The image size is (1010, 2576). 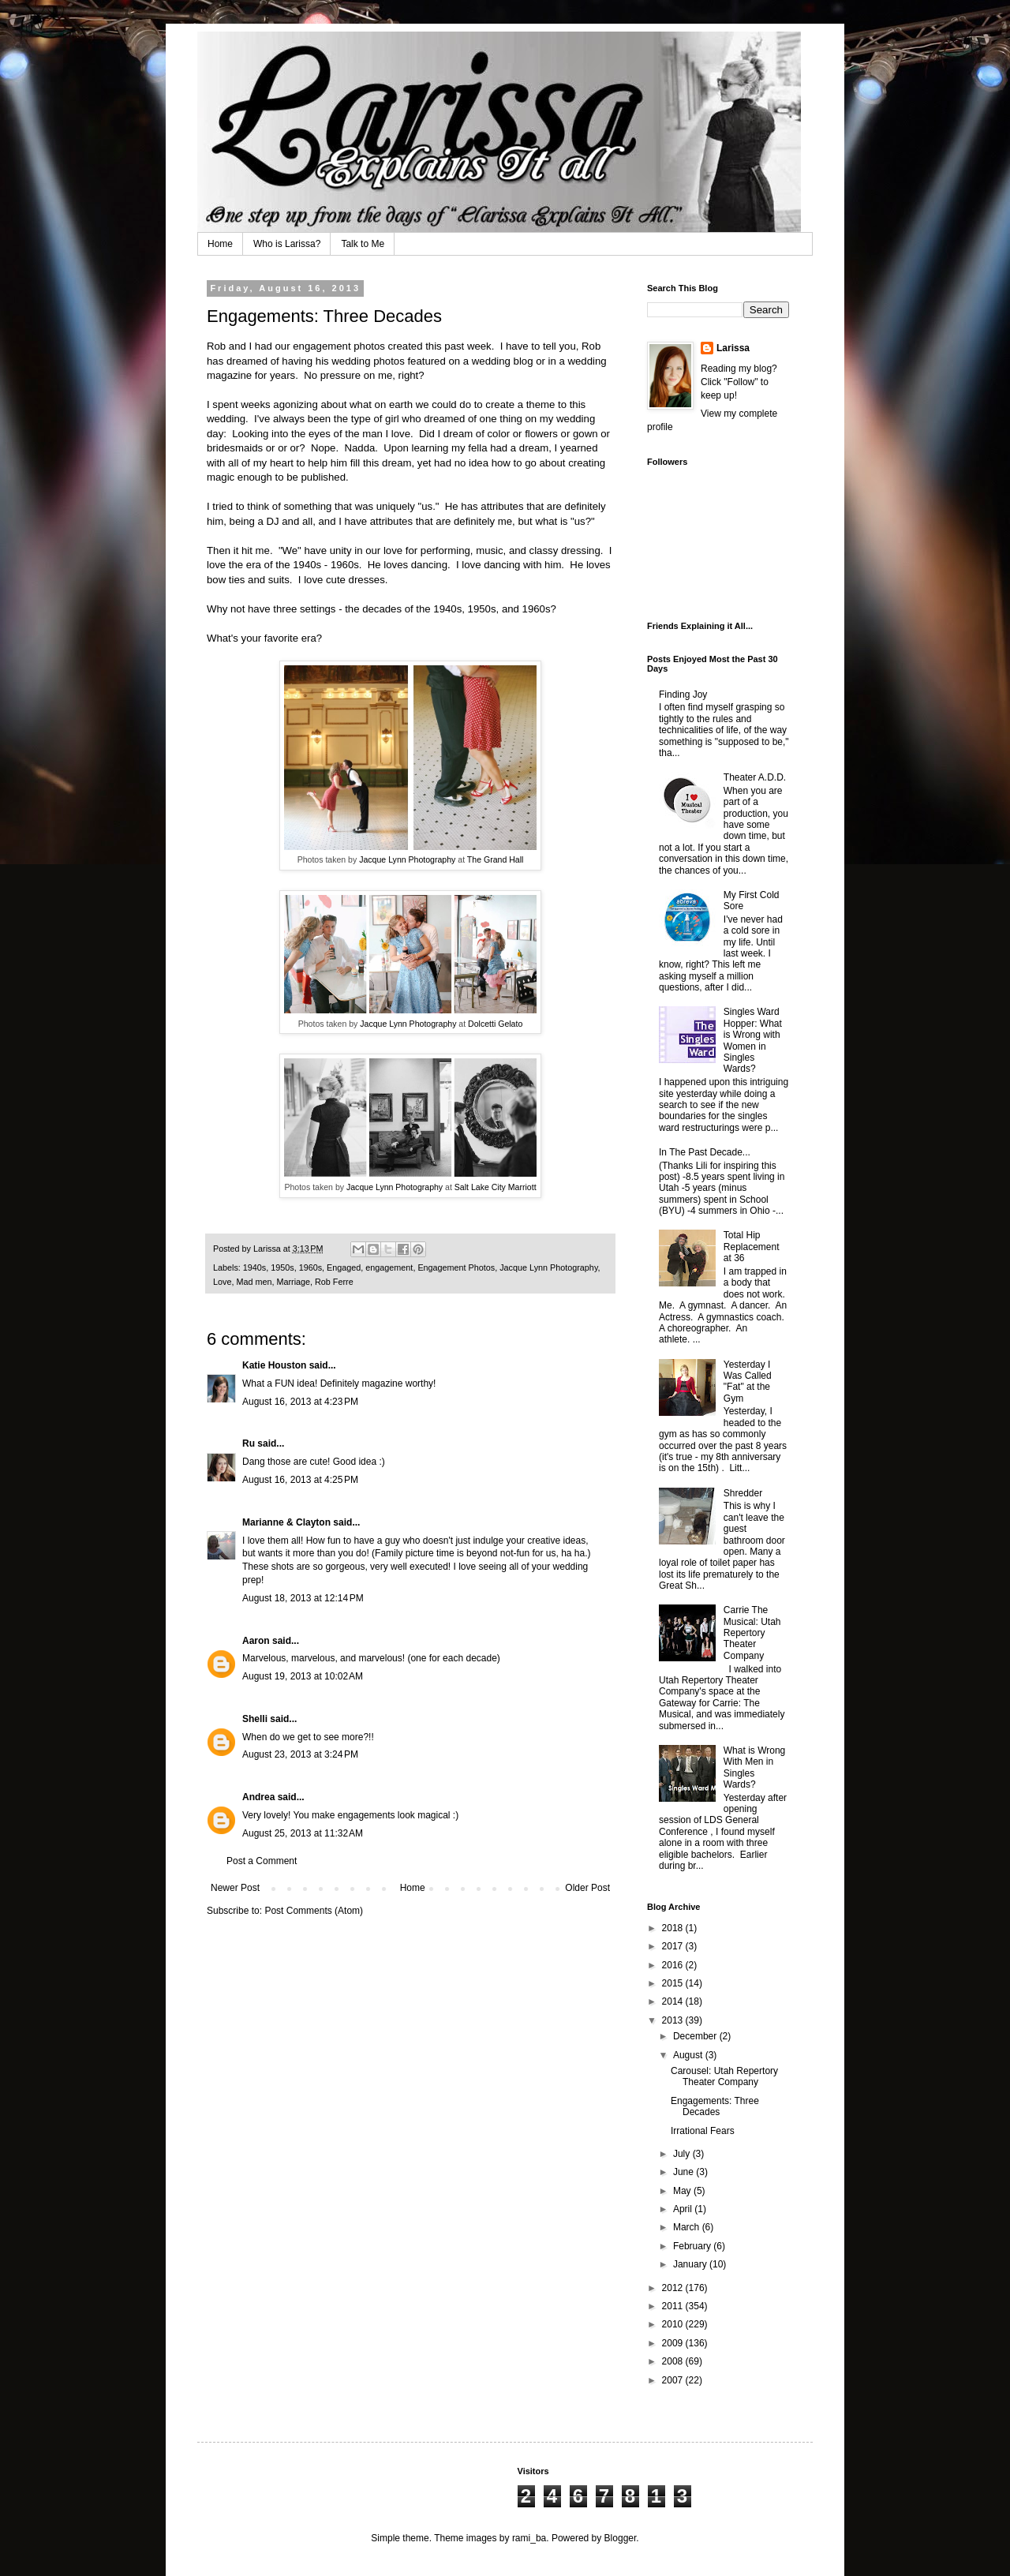 I want to click on May, so click(x=683, y=2190).